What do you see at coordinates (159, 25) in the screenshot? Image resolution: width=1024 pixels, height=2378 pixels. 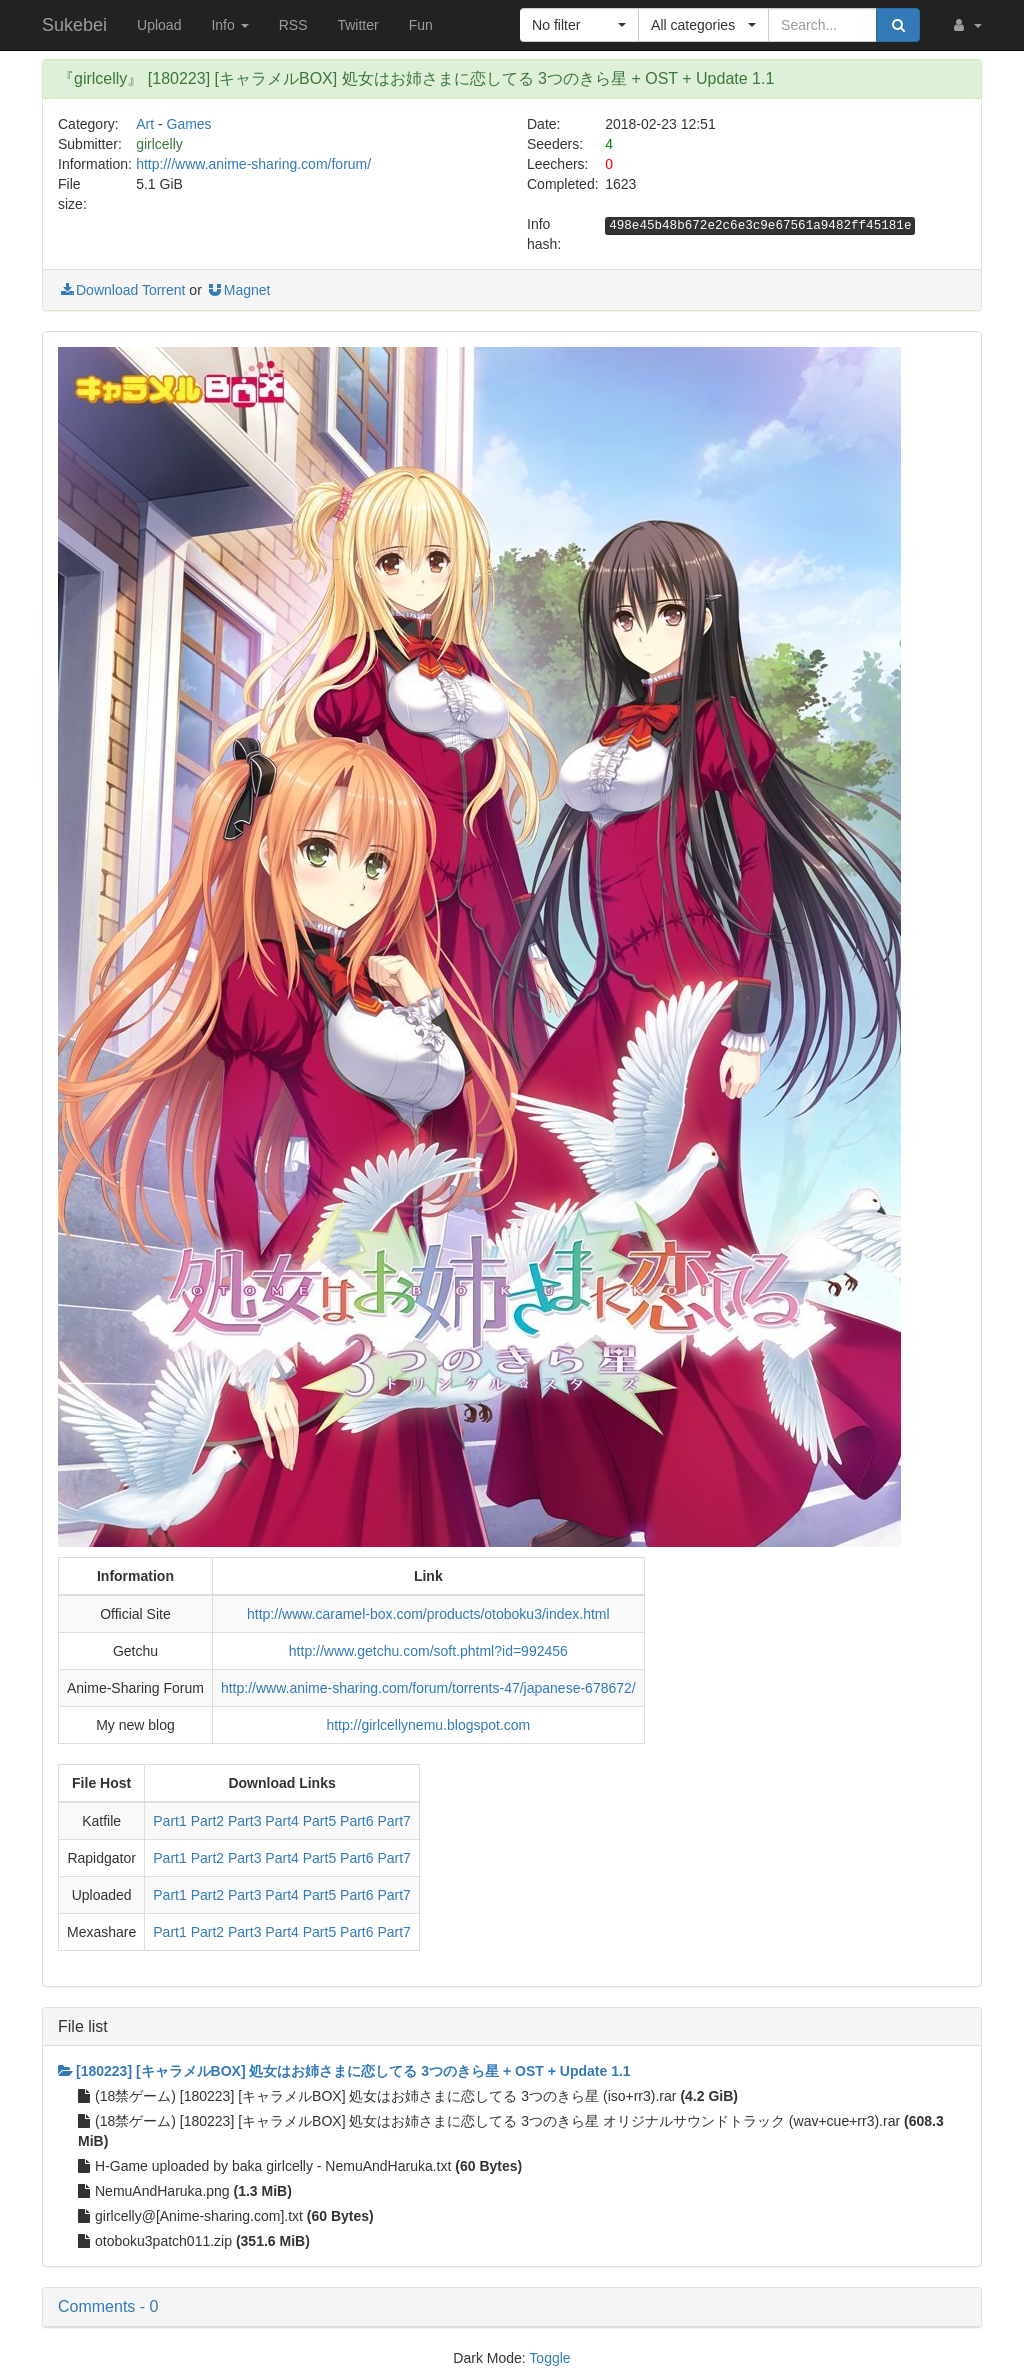 I see `Upload` at bounding box center [159, 25].